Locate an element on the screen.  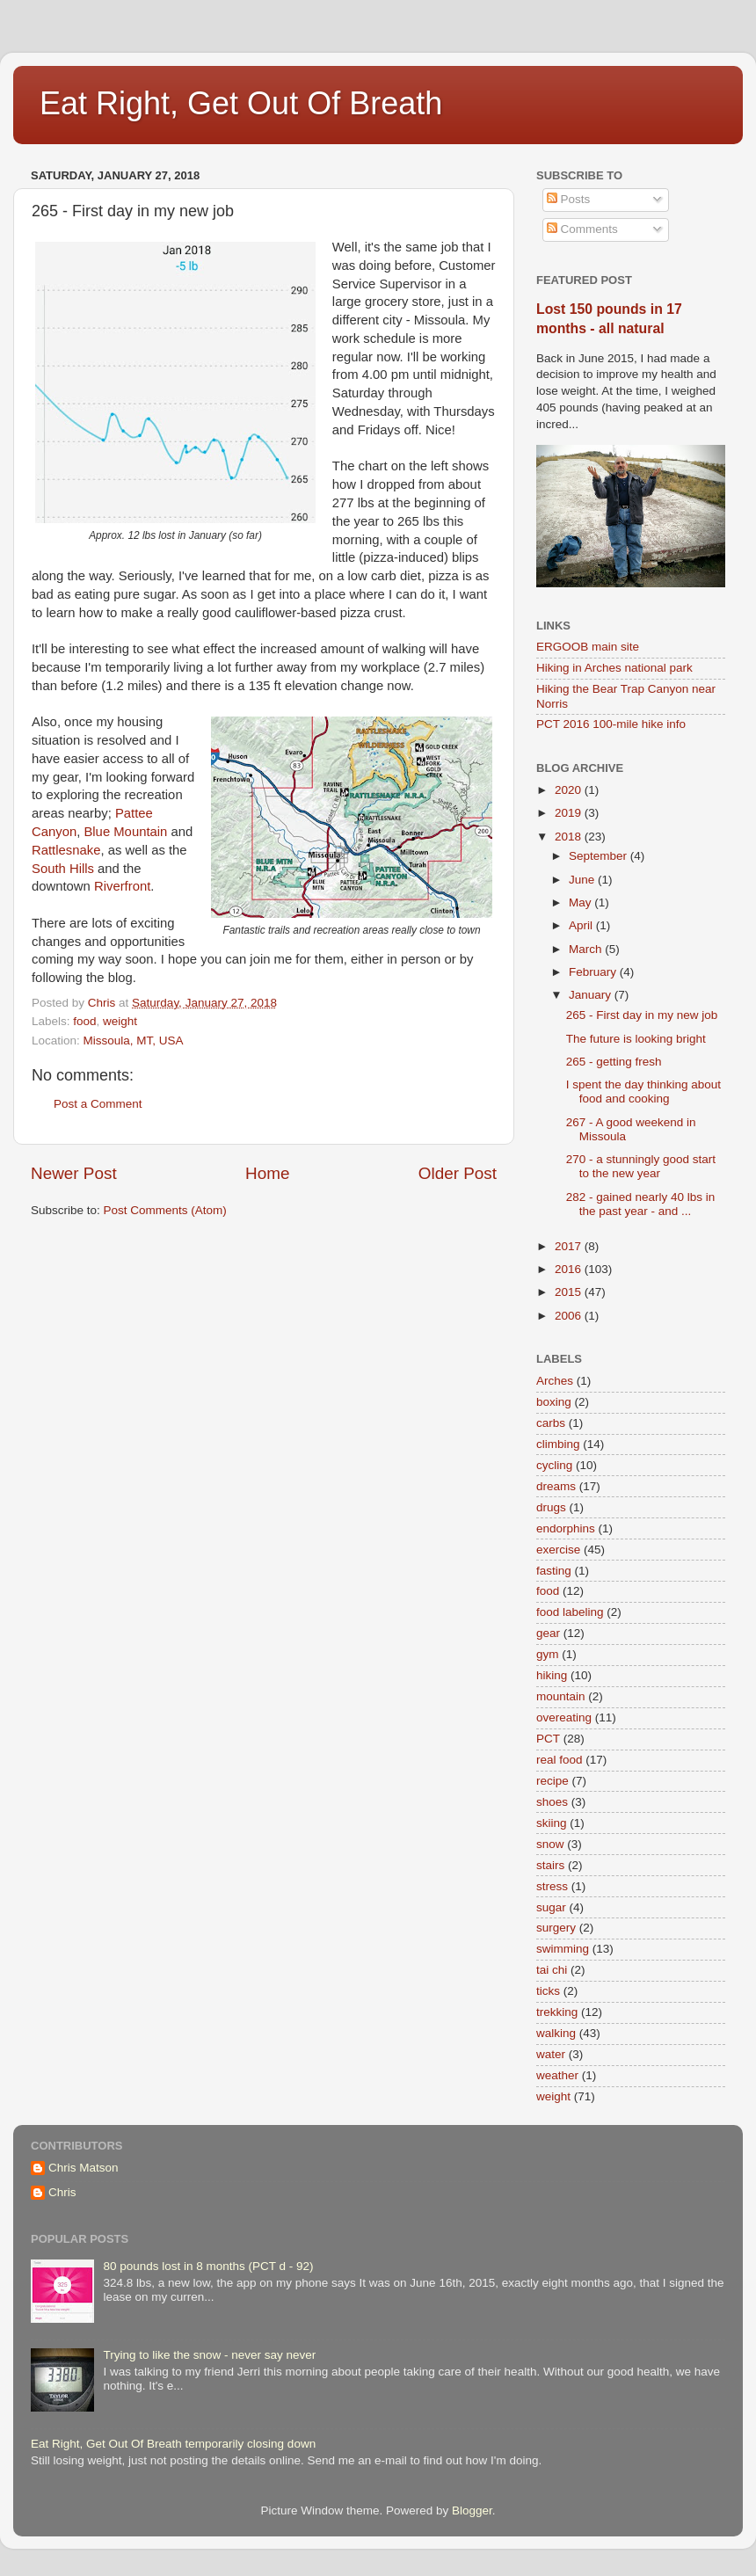
swimming is located at coordinates (562, 1948).